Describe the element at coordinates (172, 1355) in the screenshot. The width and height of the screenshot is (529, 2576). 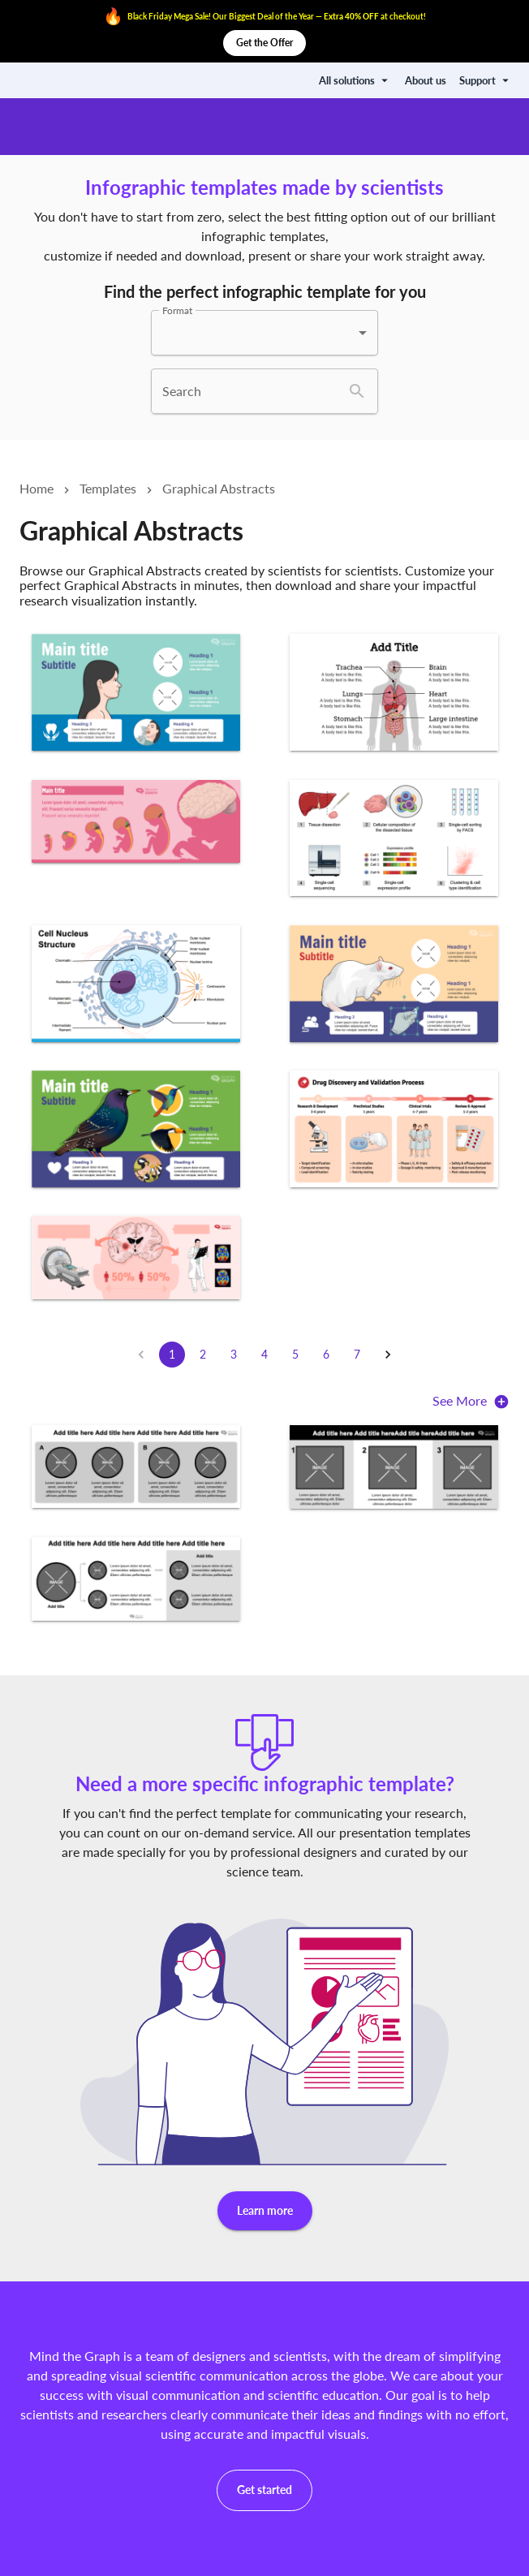
I see `1 [page 1]` at that location.